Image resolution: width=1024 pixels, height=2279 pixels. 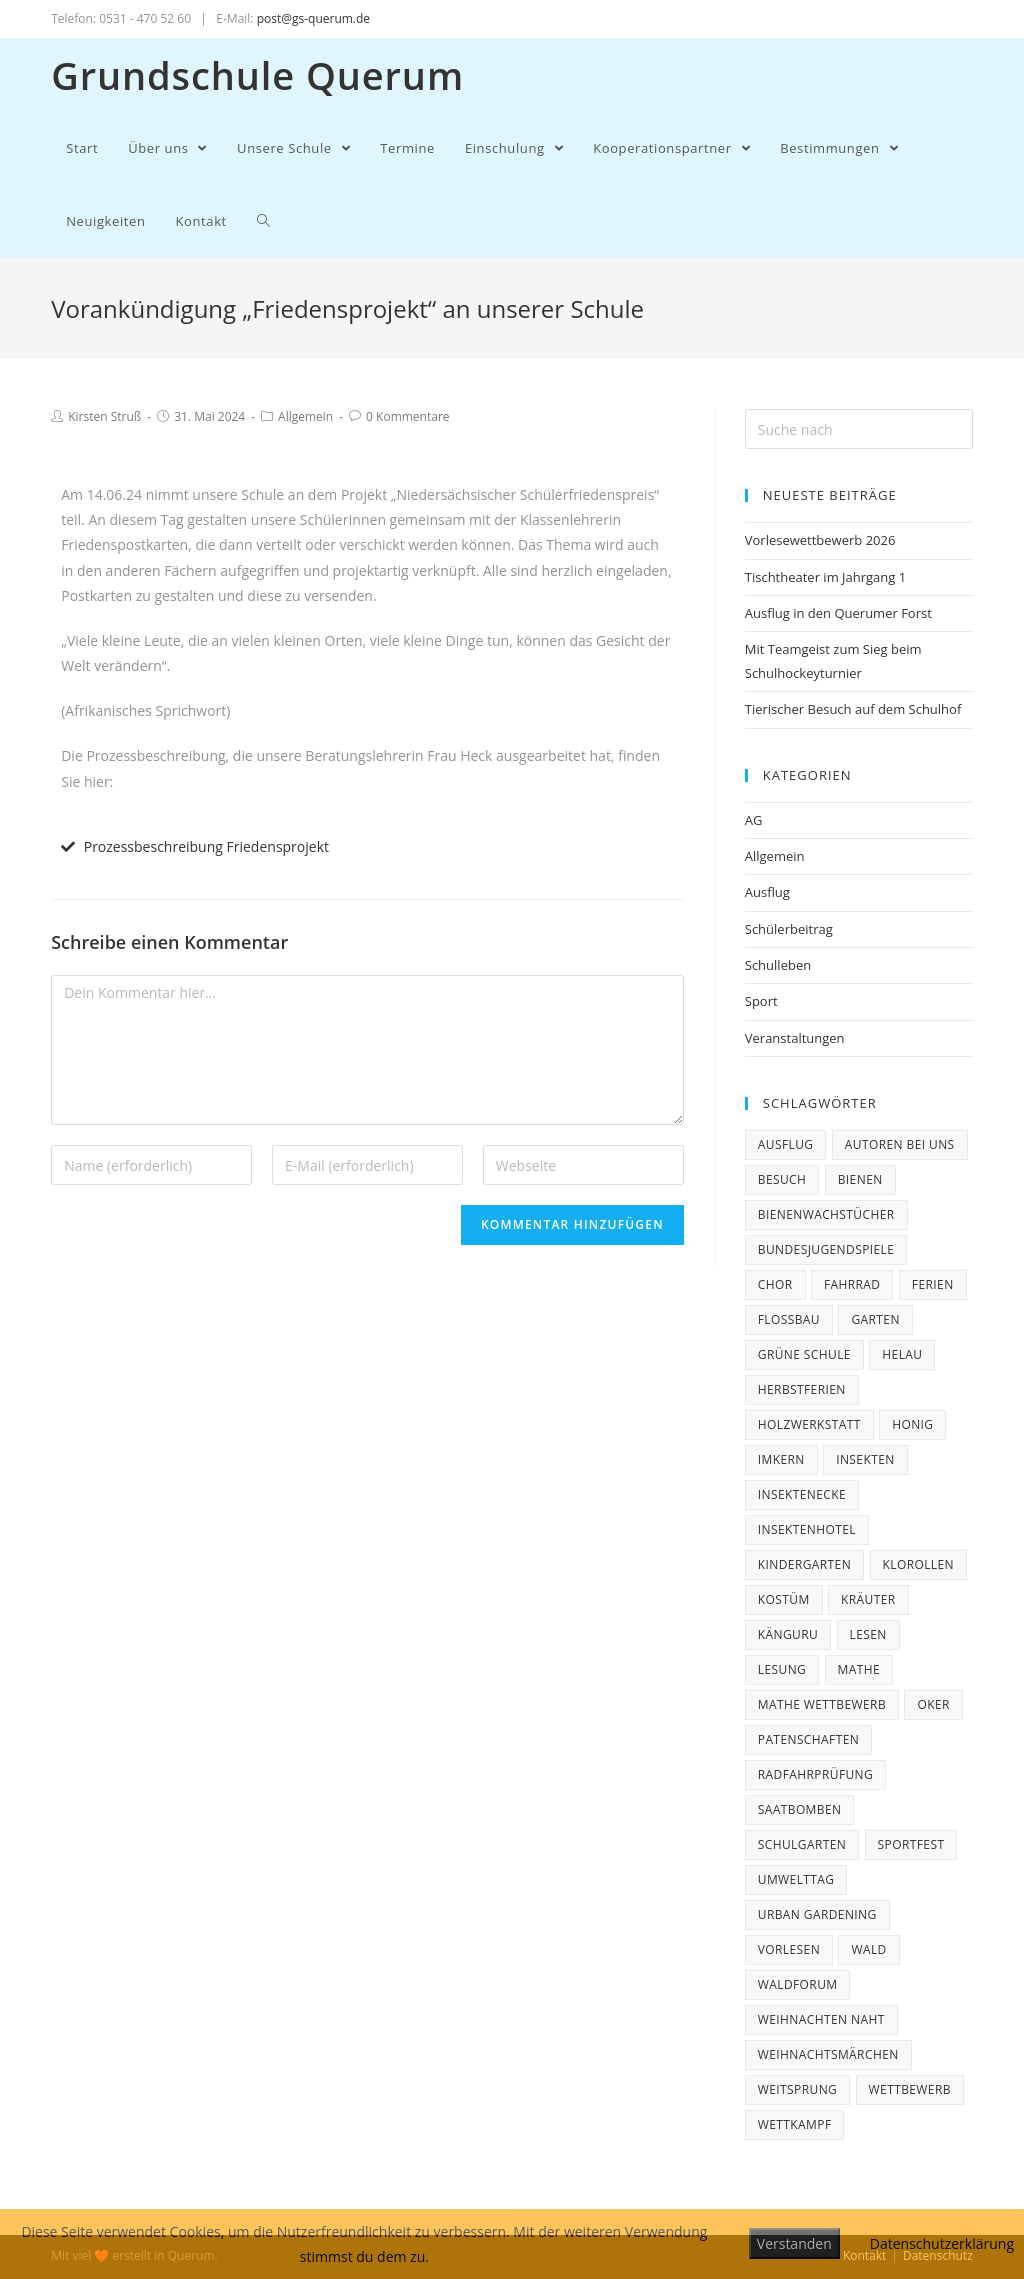 What do you see at coordinates (407, 416) in the screenshot?
I see `0 Kommentare` at bounding box center [407, 416].